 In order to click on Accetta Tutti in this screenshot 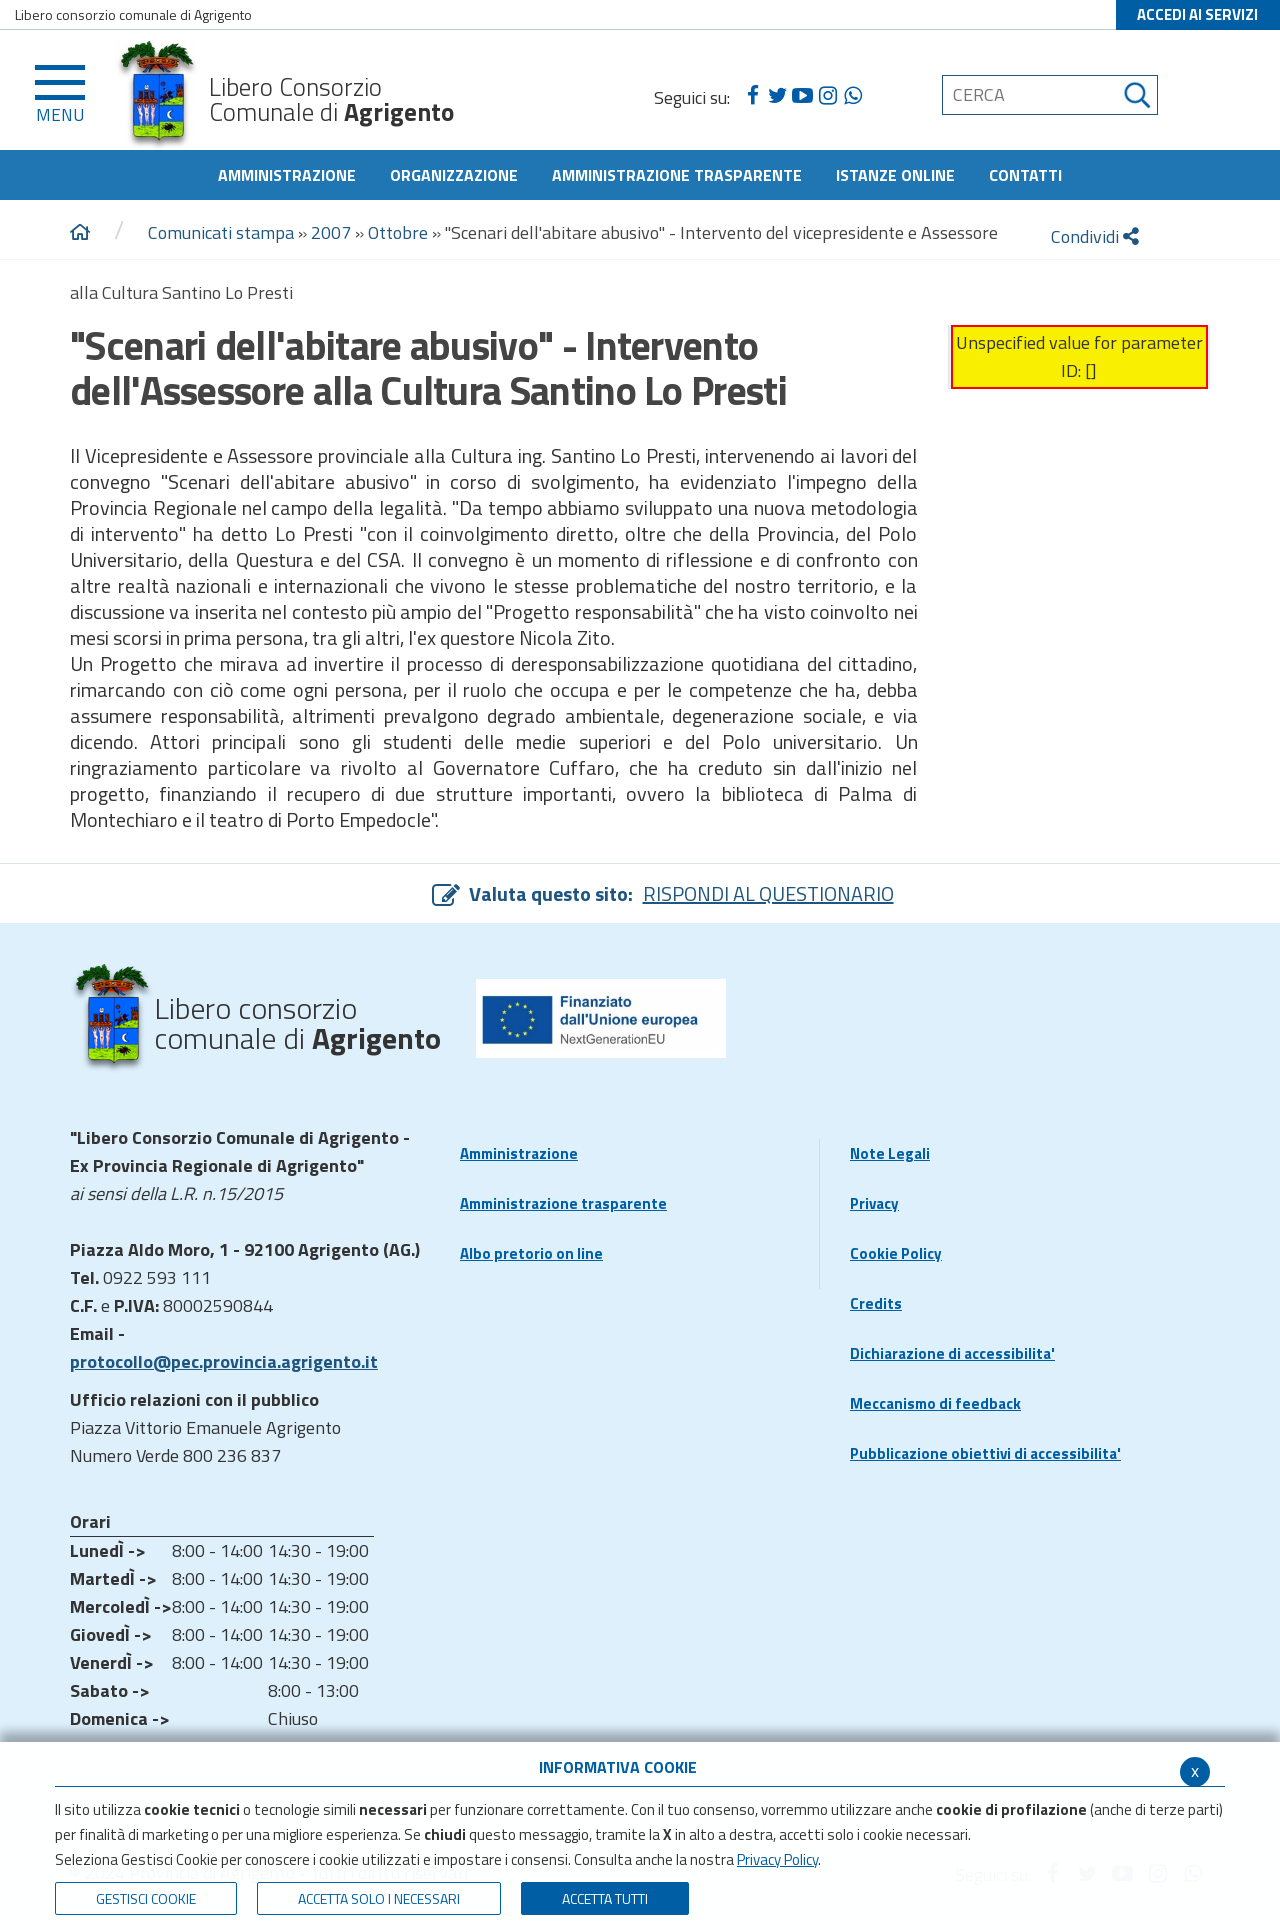, I will do `click(605, 1898)`.